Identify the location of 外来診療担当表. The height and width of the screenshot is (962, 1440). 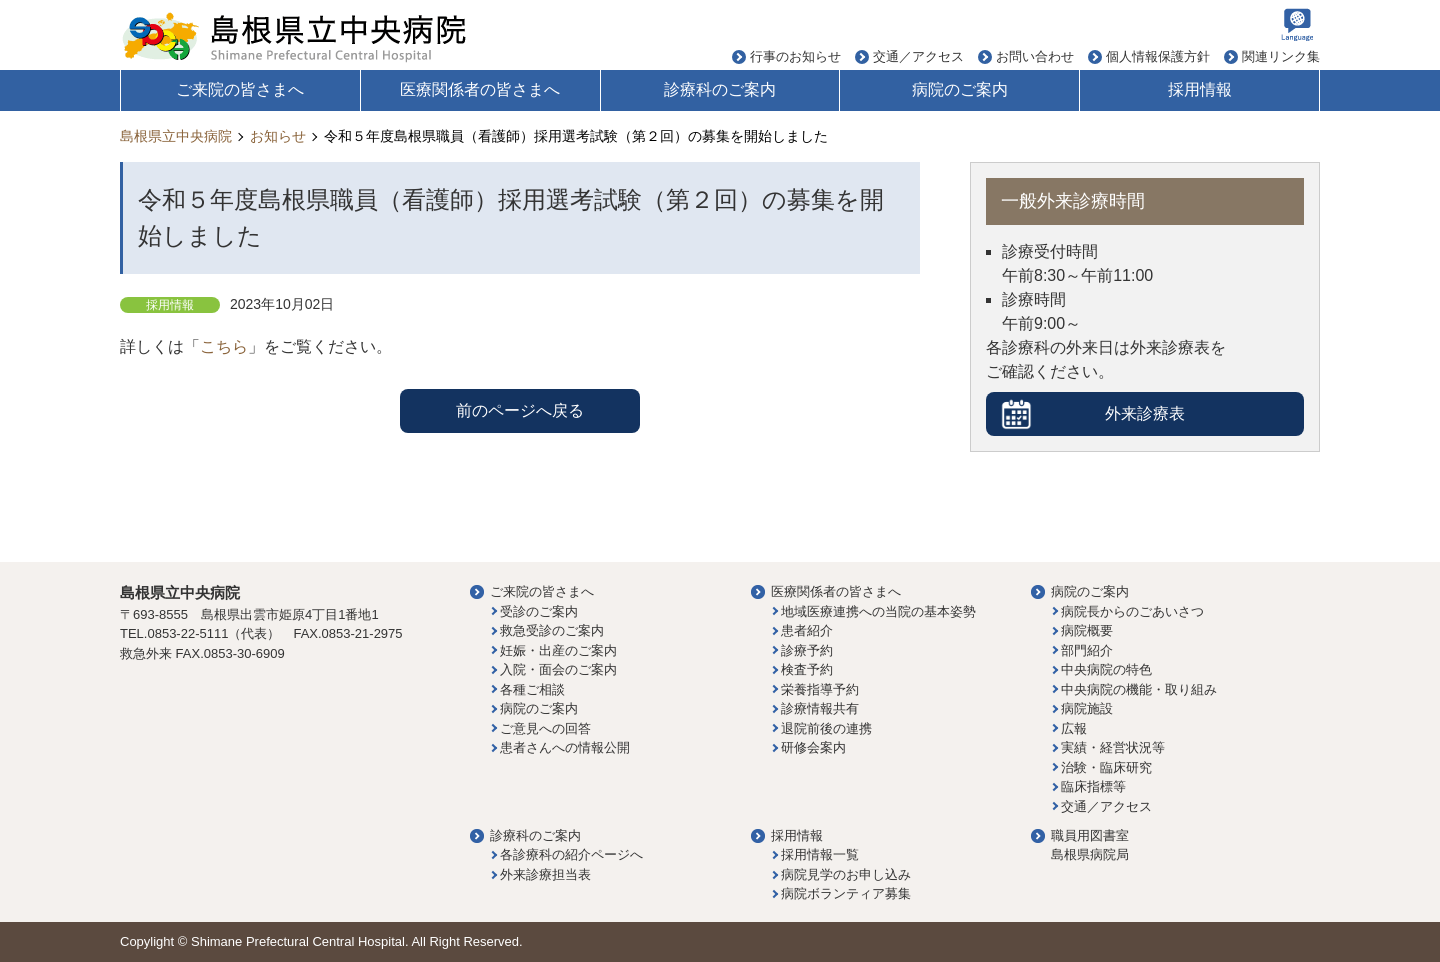
(545, 874).